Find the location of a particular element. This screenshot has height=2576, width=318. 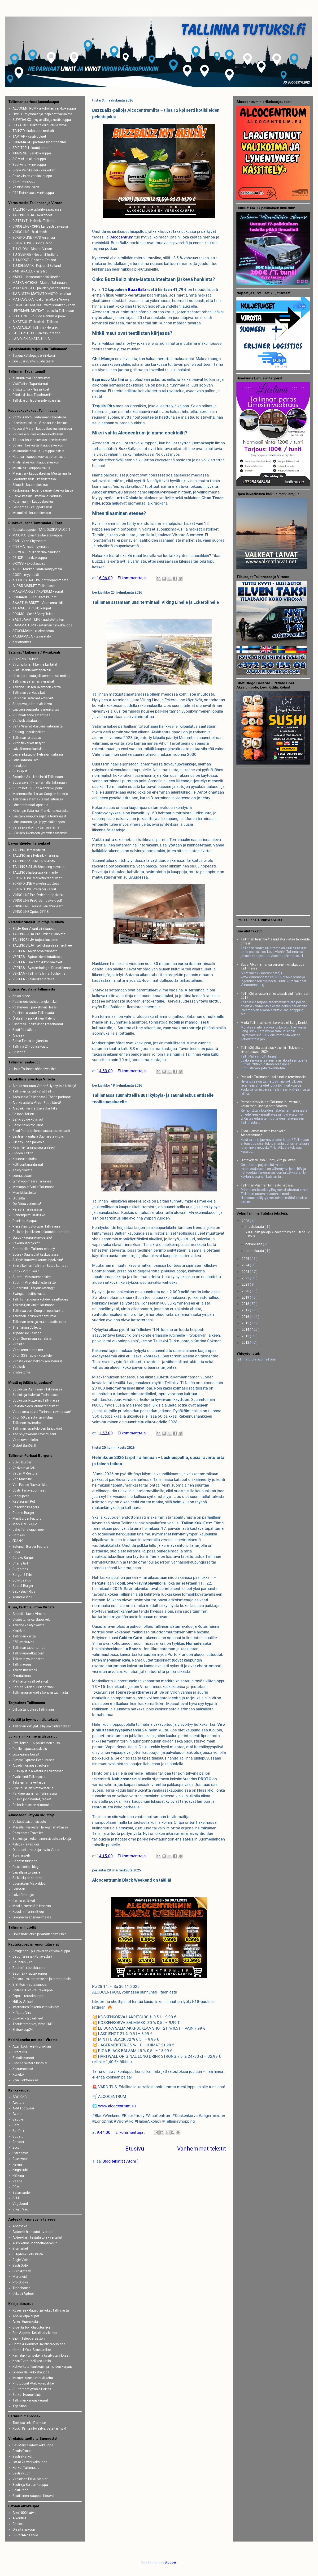

Tullin määräykset alkoholin tuonnista is located at coordinates (40, 1692).